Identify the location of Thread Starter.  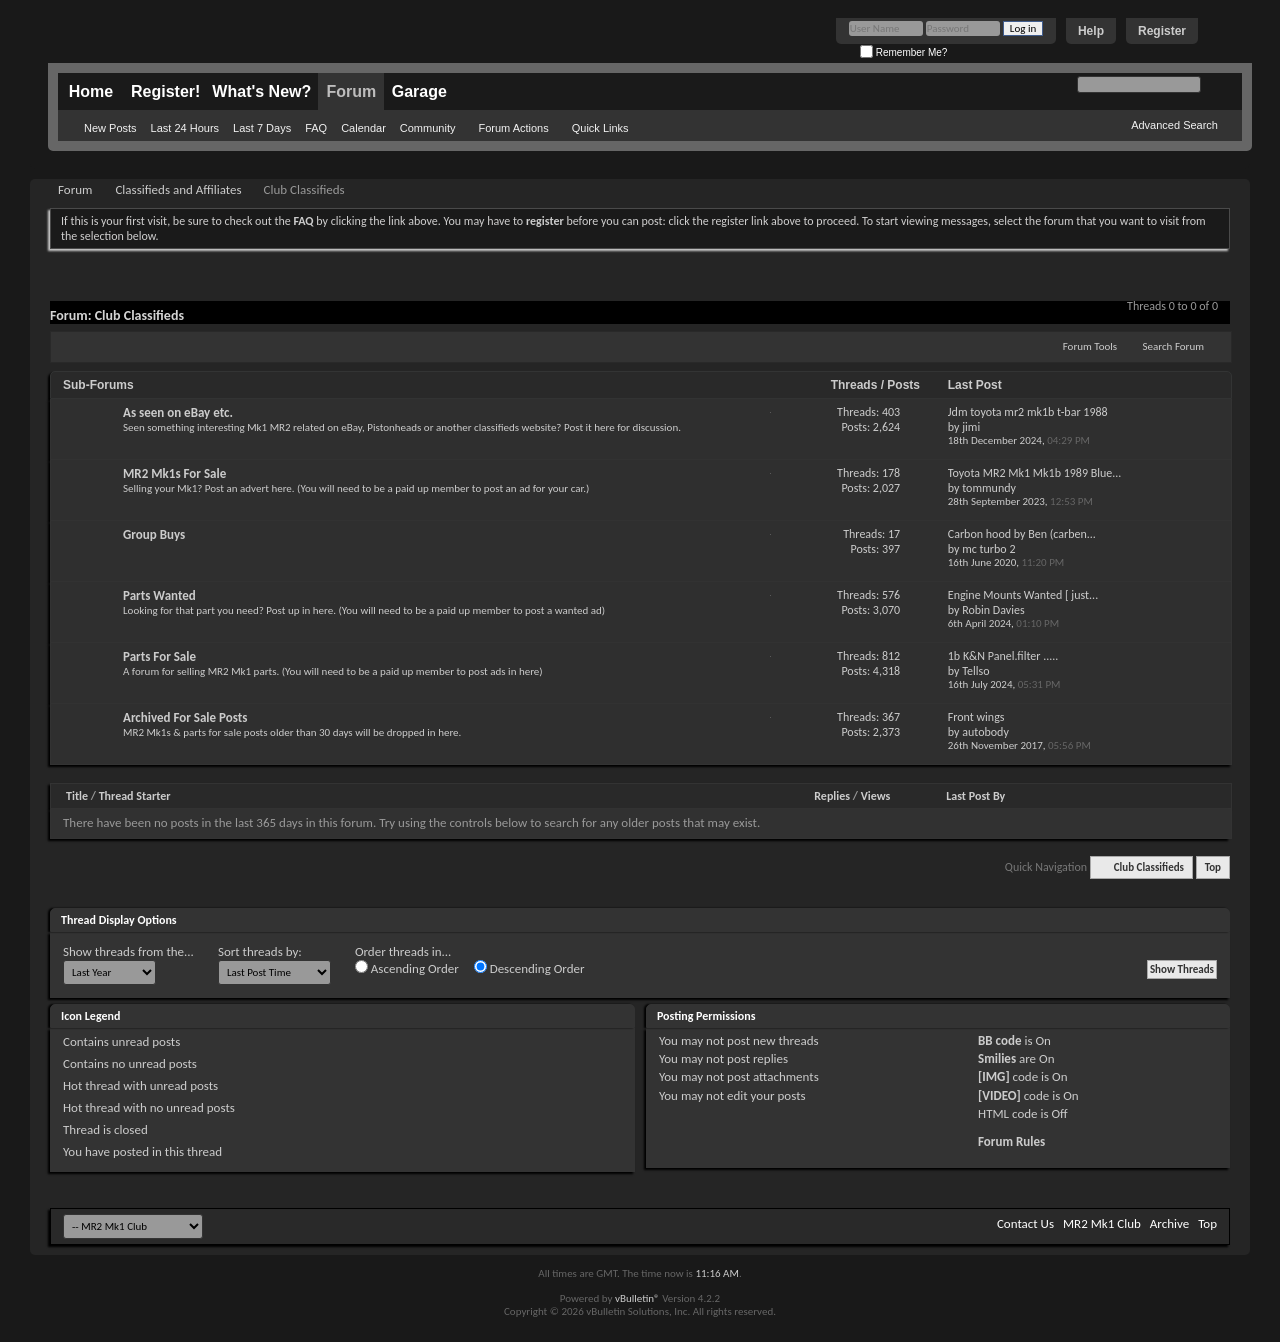
(135, 796).